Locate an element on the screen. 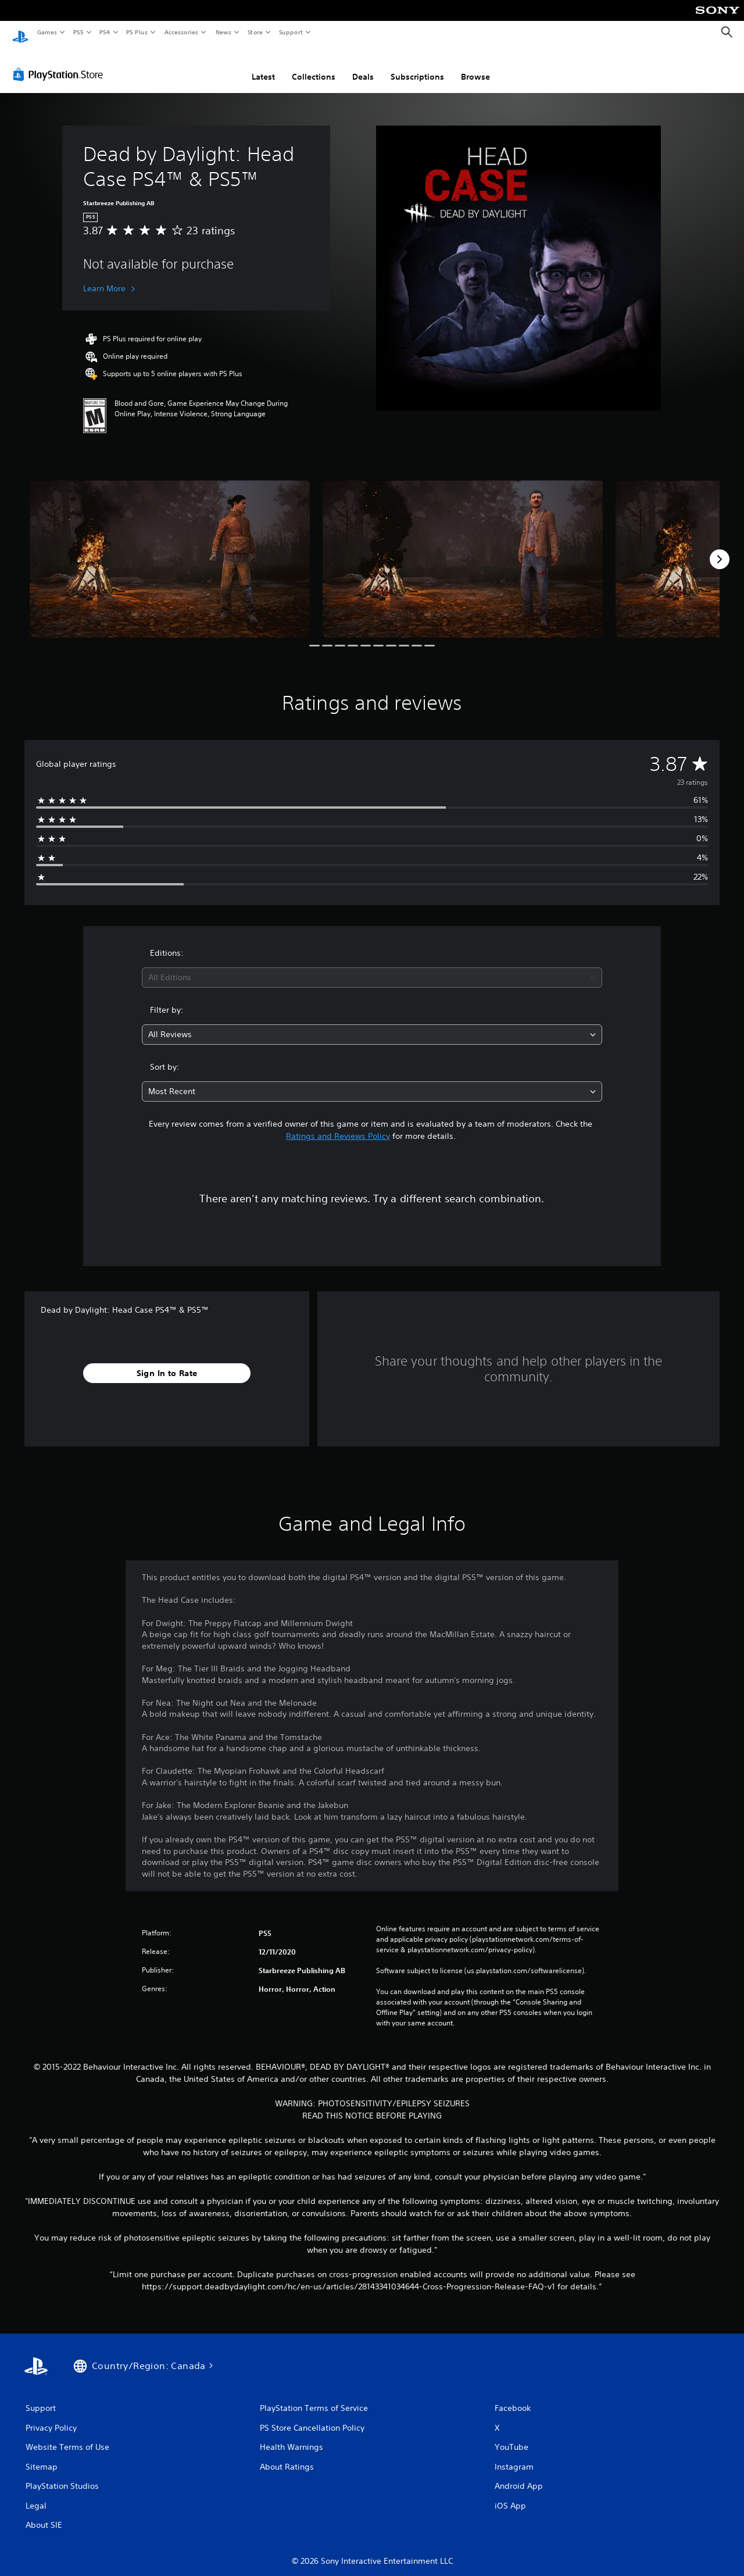 The height and width of the screenshot is (2576, 744). [PlayStation Home] is located at coordinates (20, 32).